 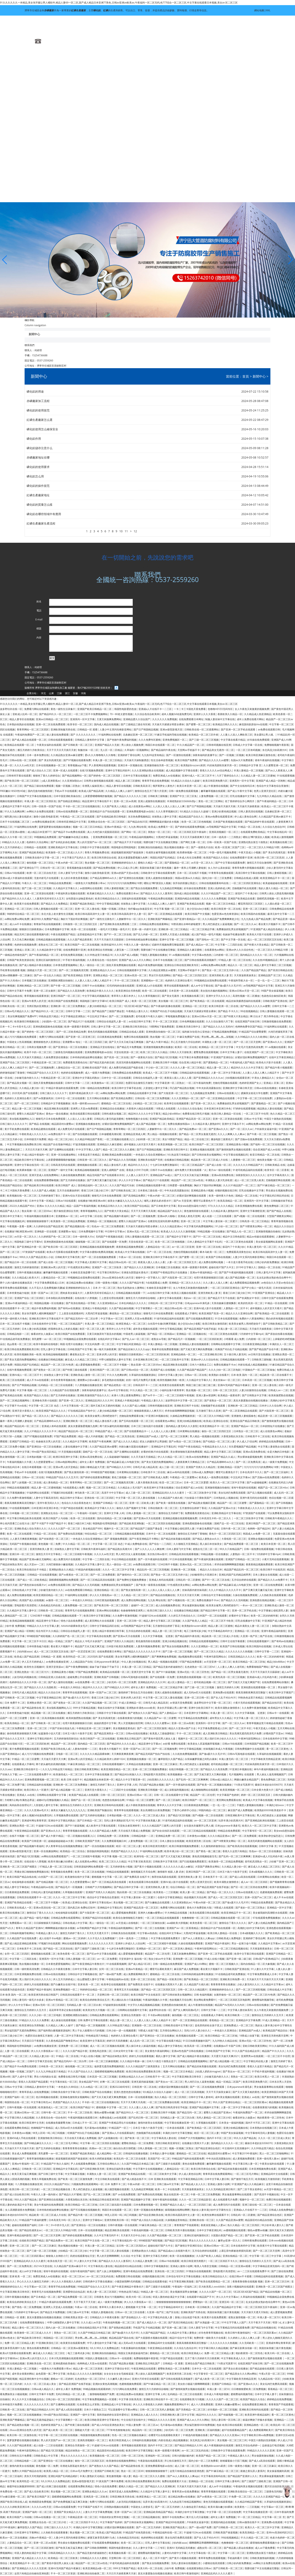 What do you see at coordinates (206, 1052) in the screenshot?
I see `蜜臀免费在线观看视频` at bounding box center [206, 1052].